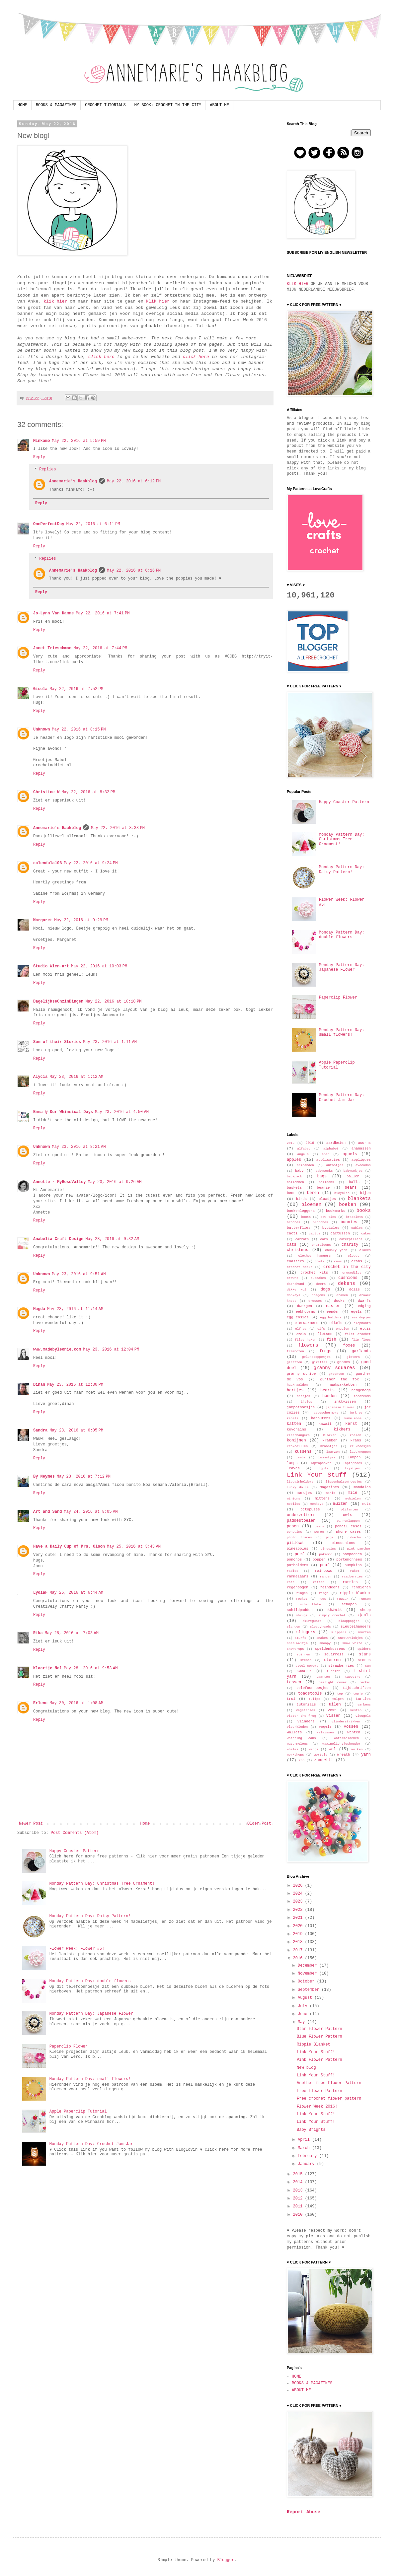  Describe the element at coordinates (301, 1334) in the screenshot. I see `ezels` at that location.